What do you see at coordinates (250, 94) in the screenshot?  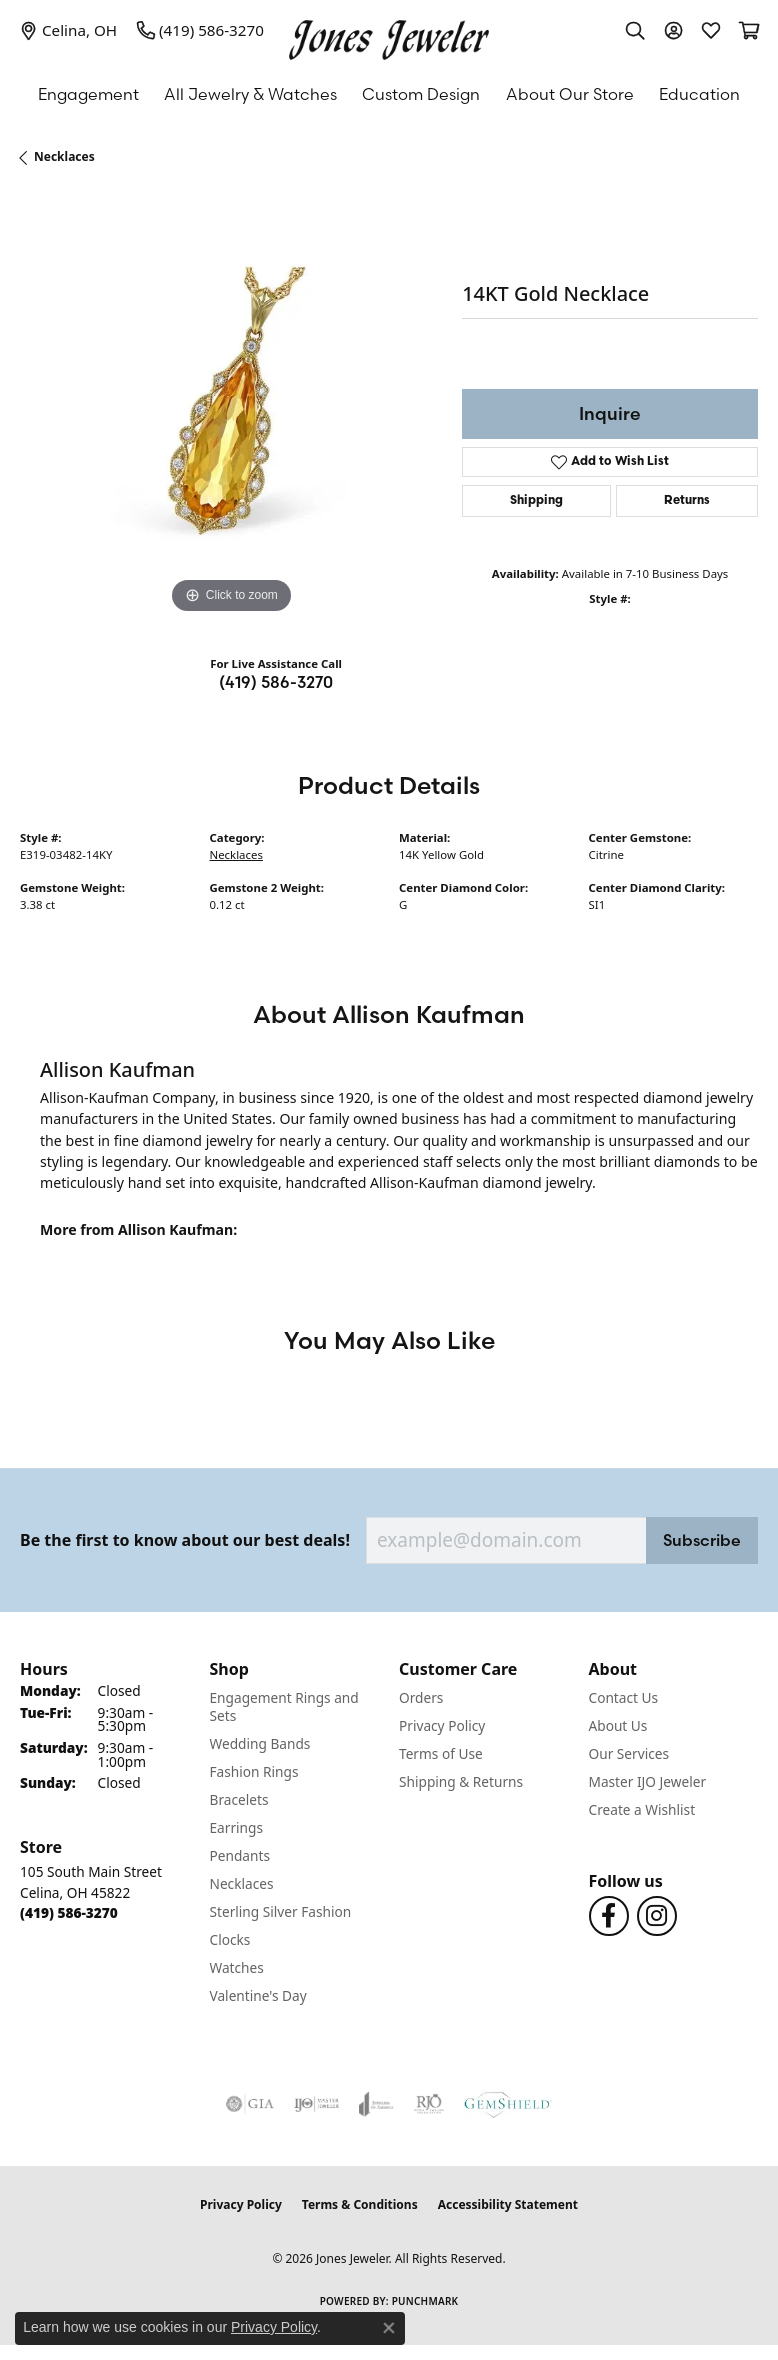 I see `All Jewelry & Watches` at bounding box center [250, 94].